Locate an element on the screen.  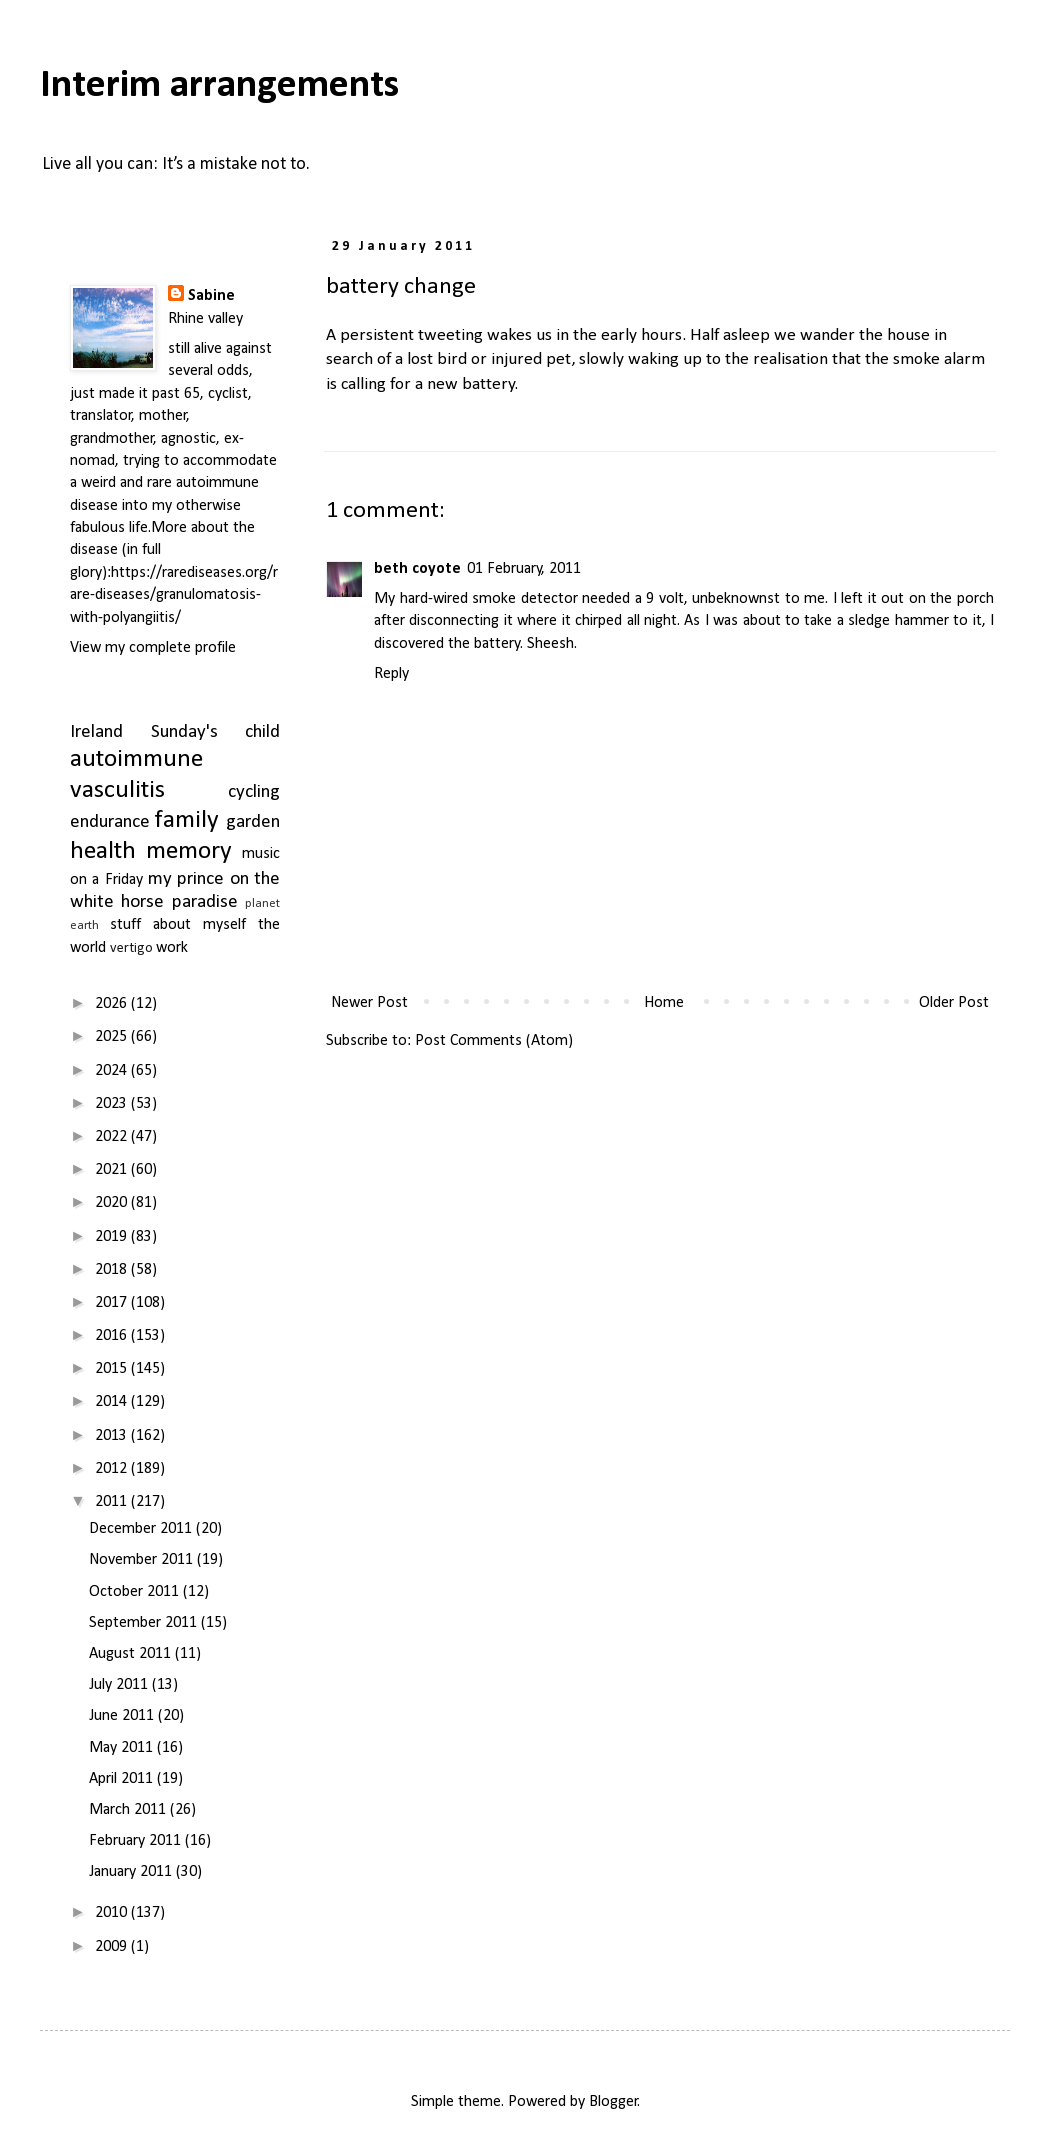
Sabine is located at coordinates (211, 296).